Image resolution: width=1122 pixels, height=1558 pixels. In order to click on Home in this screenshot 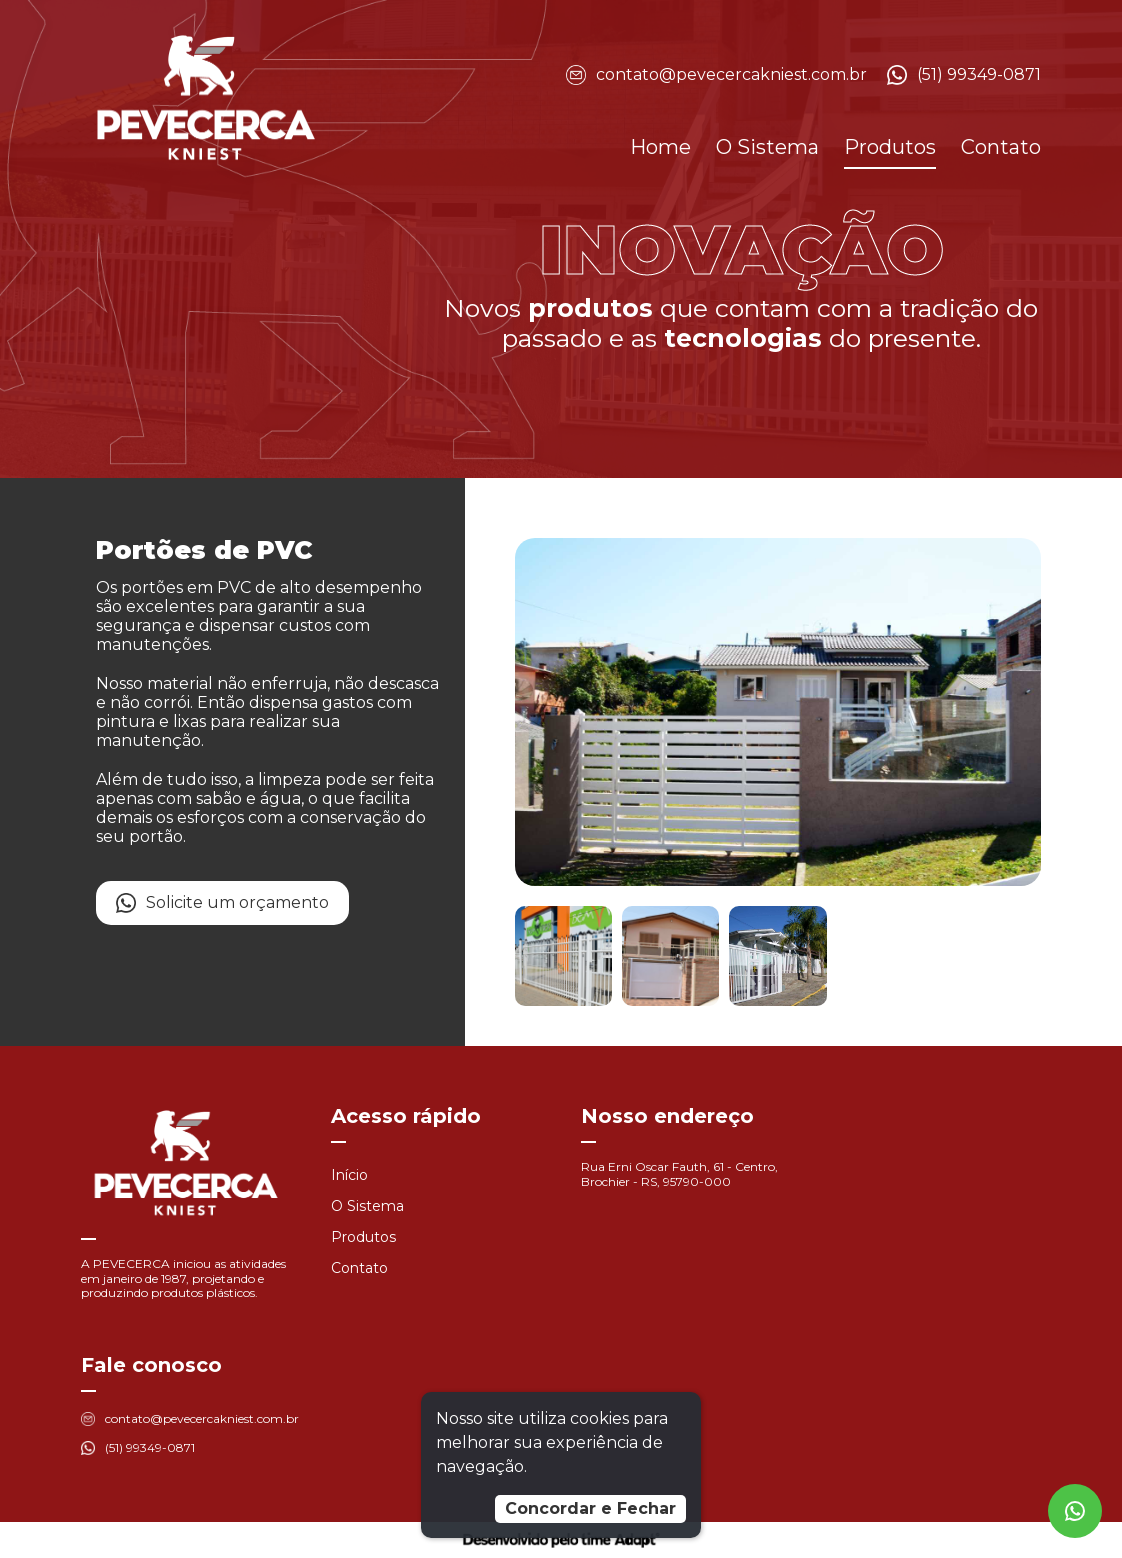, I will do `click(660, 147)`.